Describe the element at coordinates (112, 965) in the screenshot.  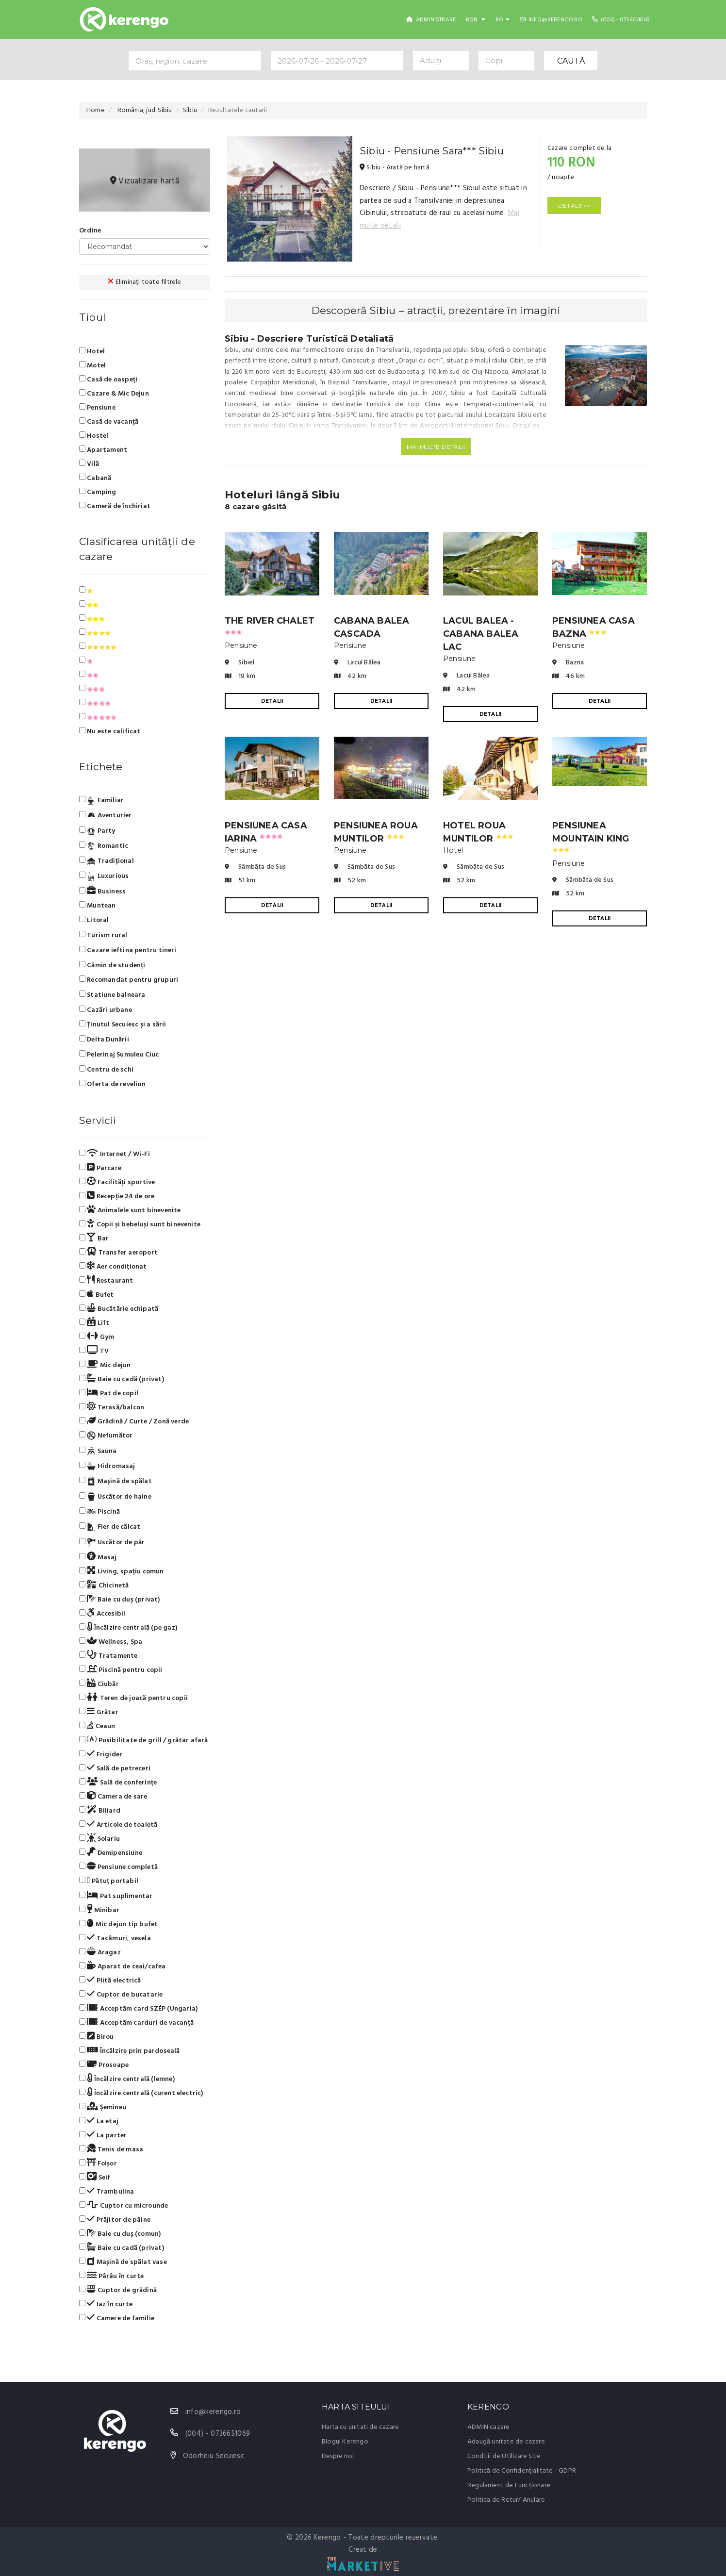
I see `Cămin de studenți` at that location.